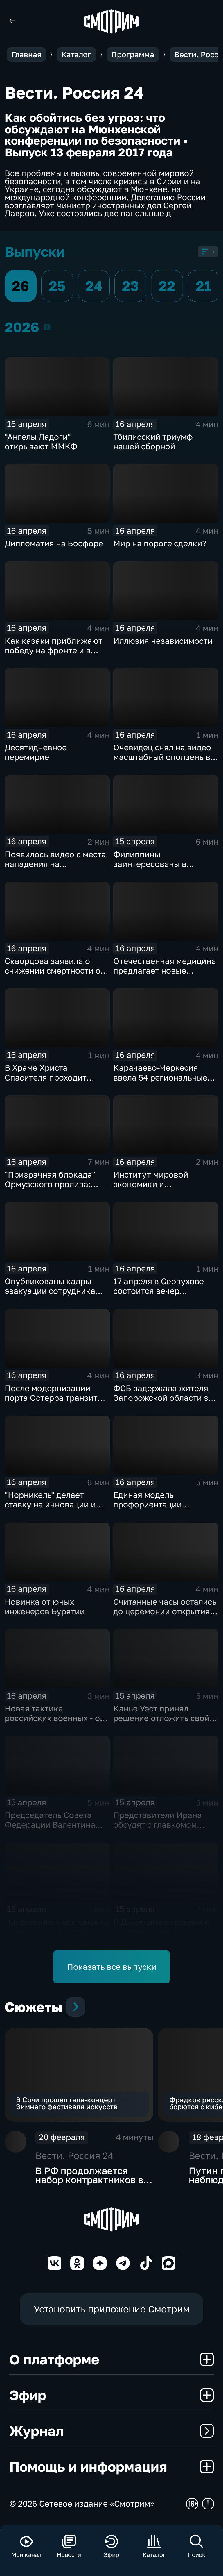 Image resolution: width=223 pixels, height=2576 pixels. What do you see at coordinates (50, 1509) in the screenshot?
I see `"Норникель" делает ставку на инновации и выходит в лидеры промышленного ИИ` at bounding box center [50, 1509].